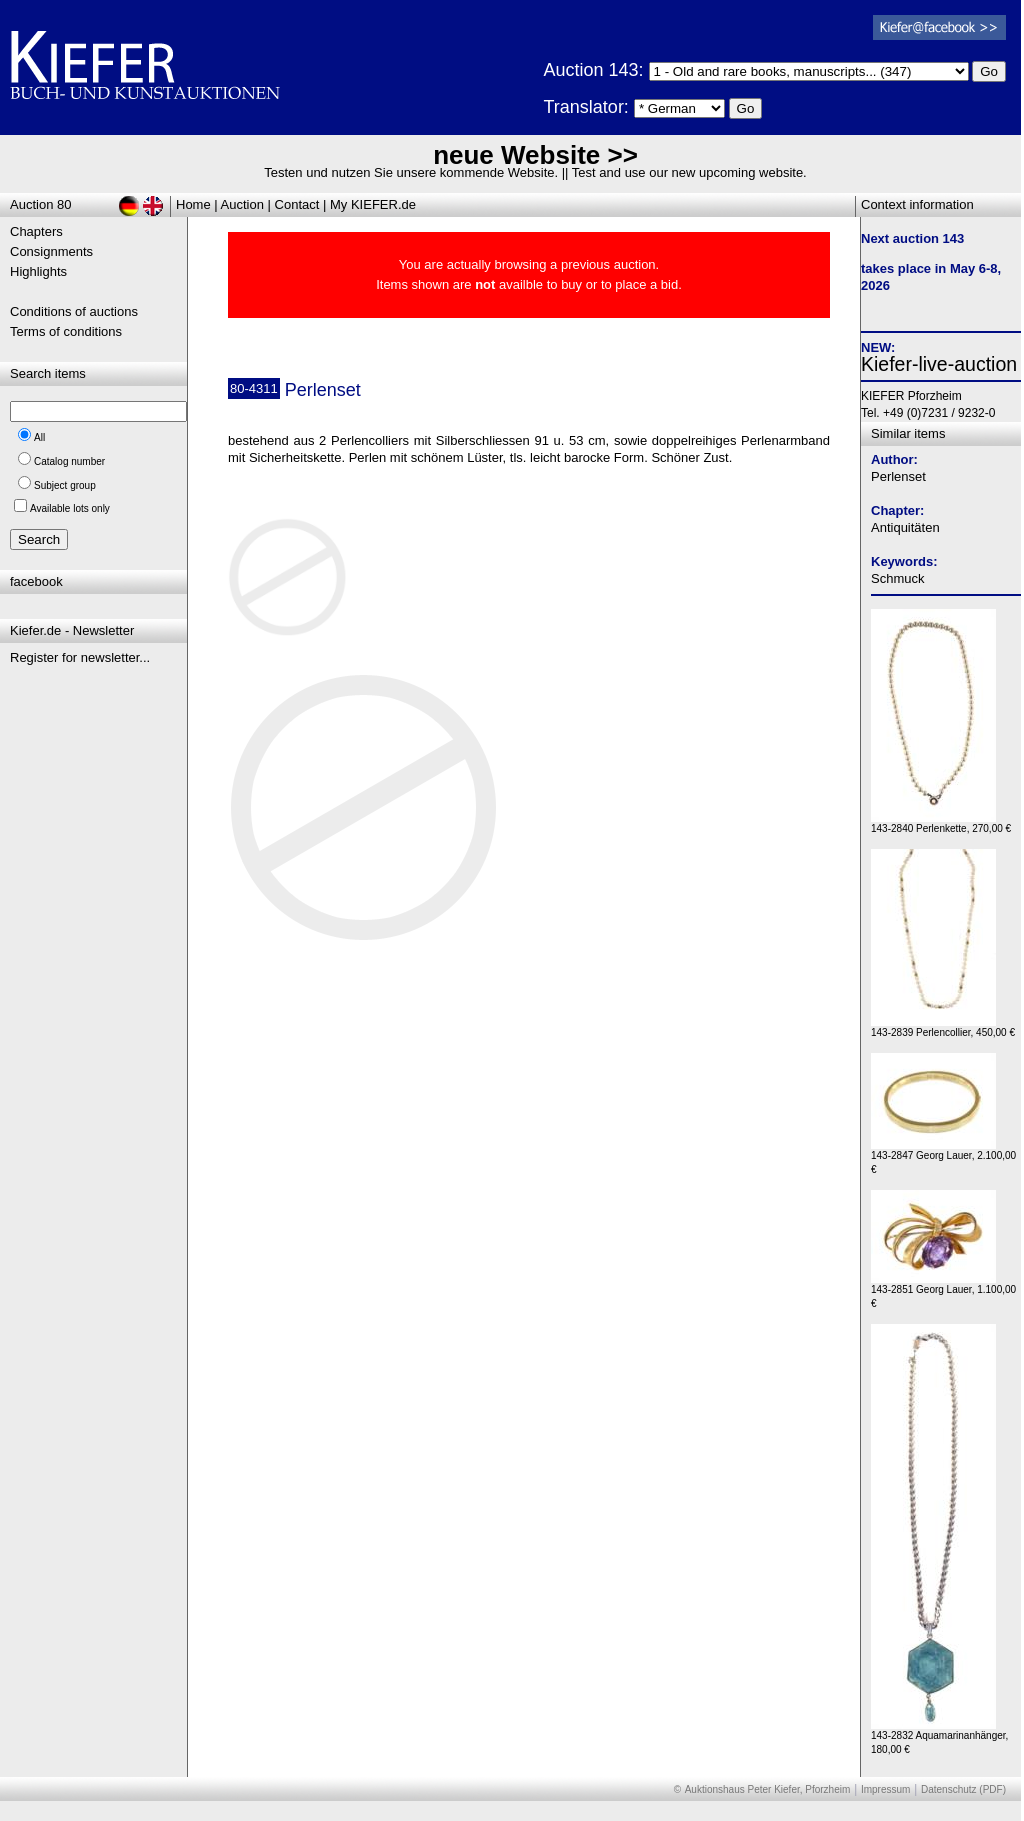  Describe the element at coordinates (40, 204) in the screenshot. I see `Auction 80` at that location.